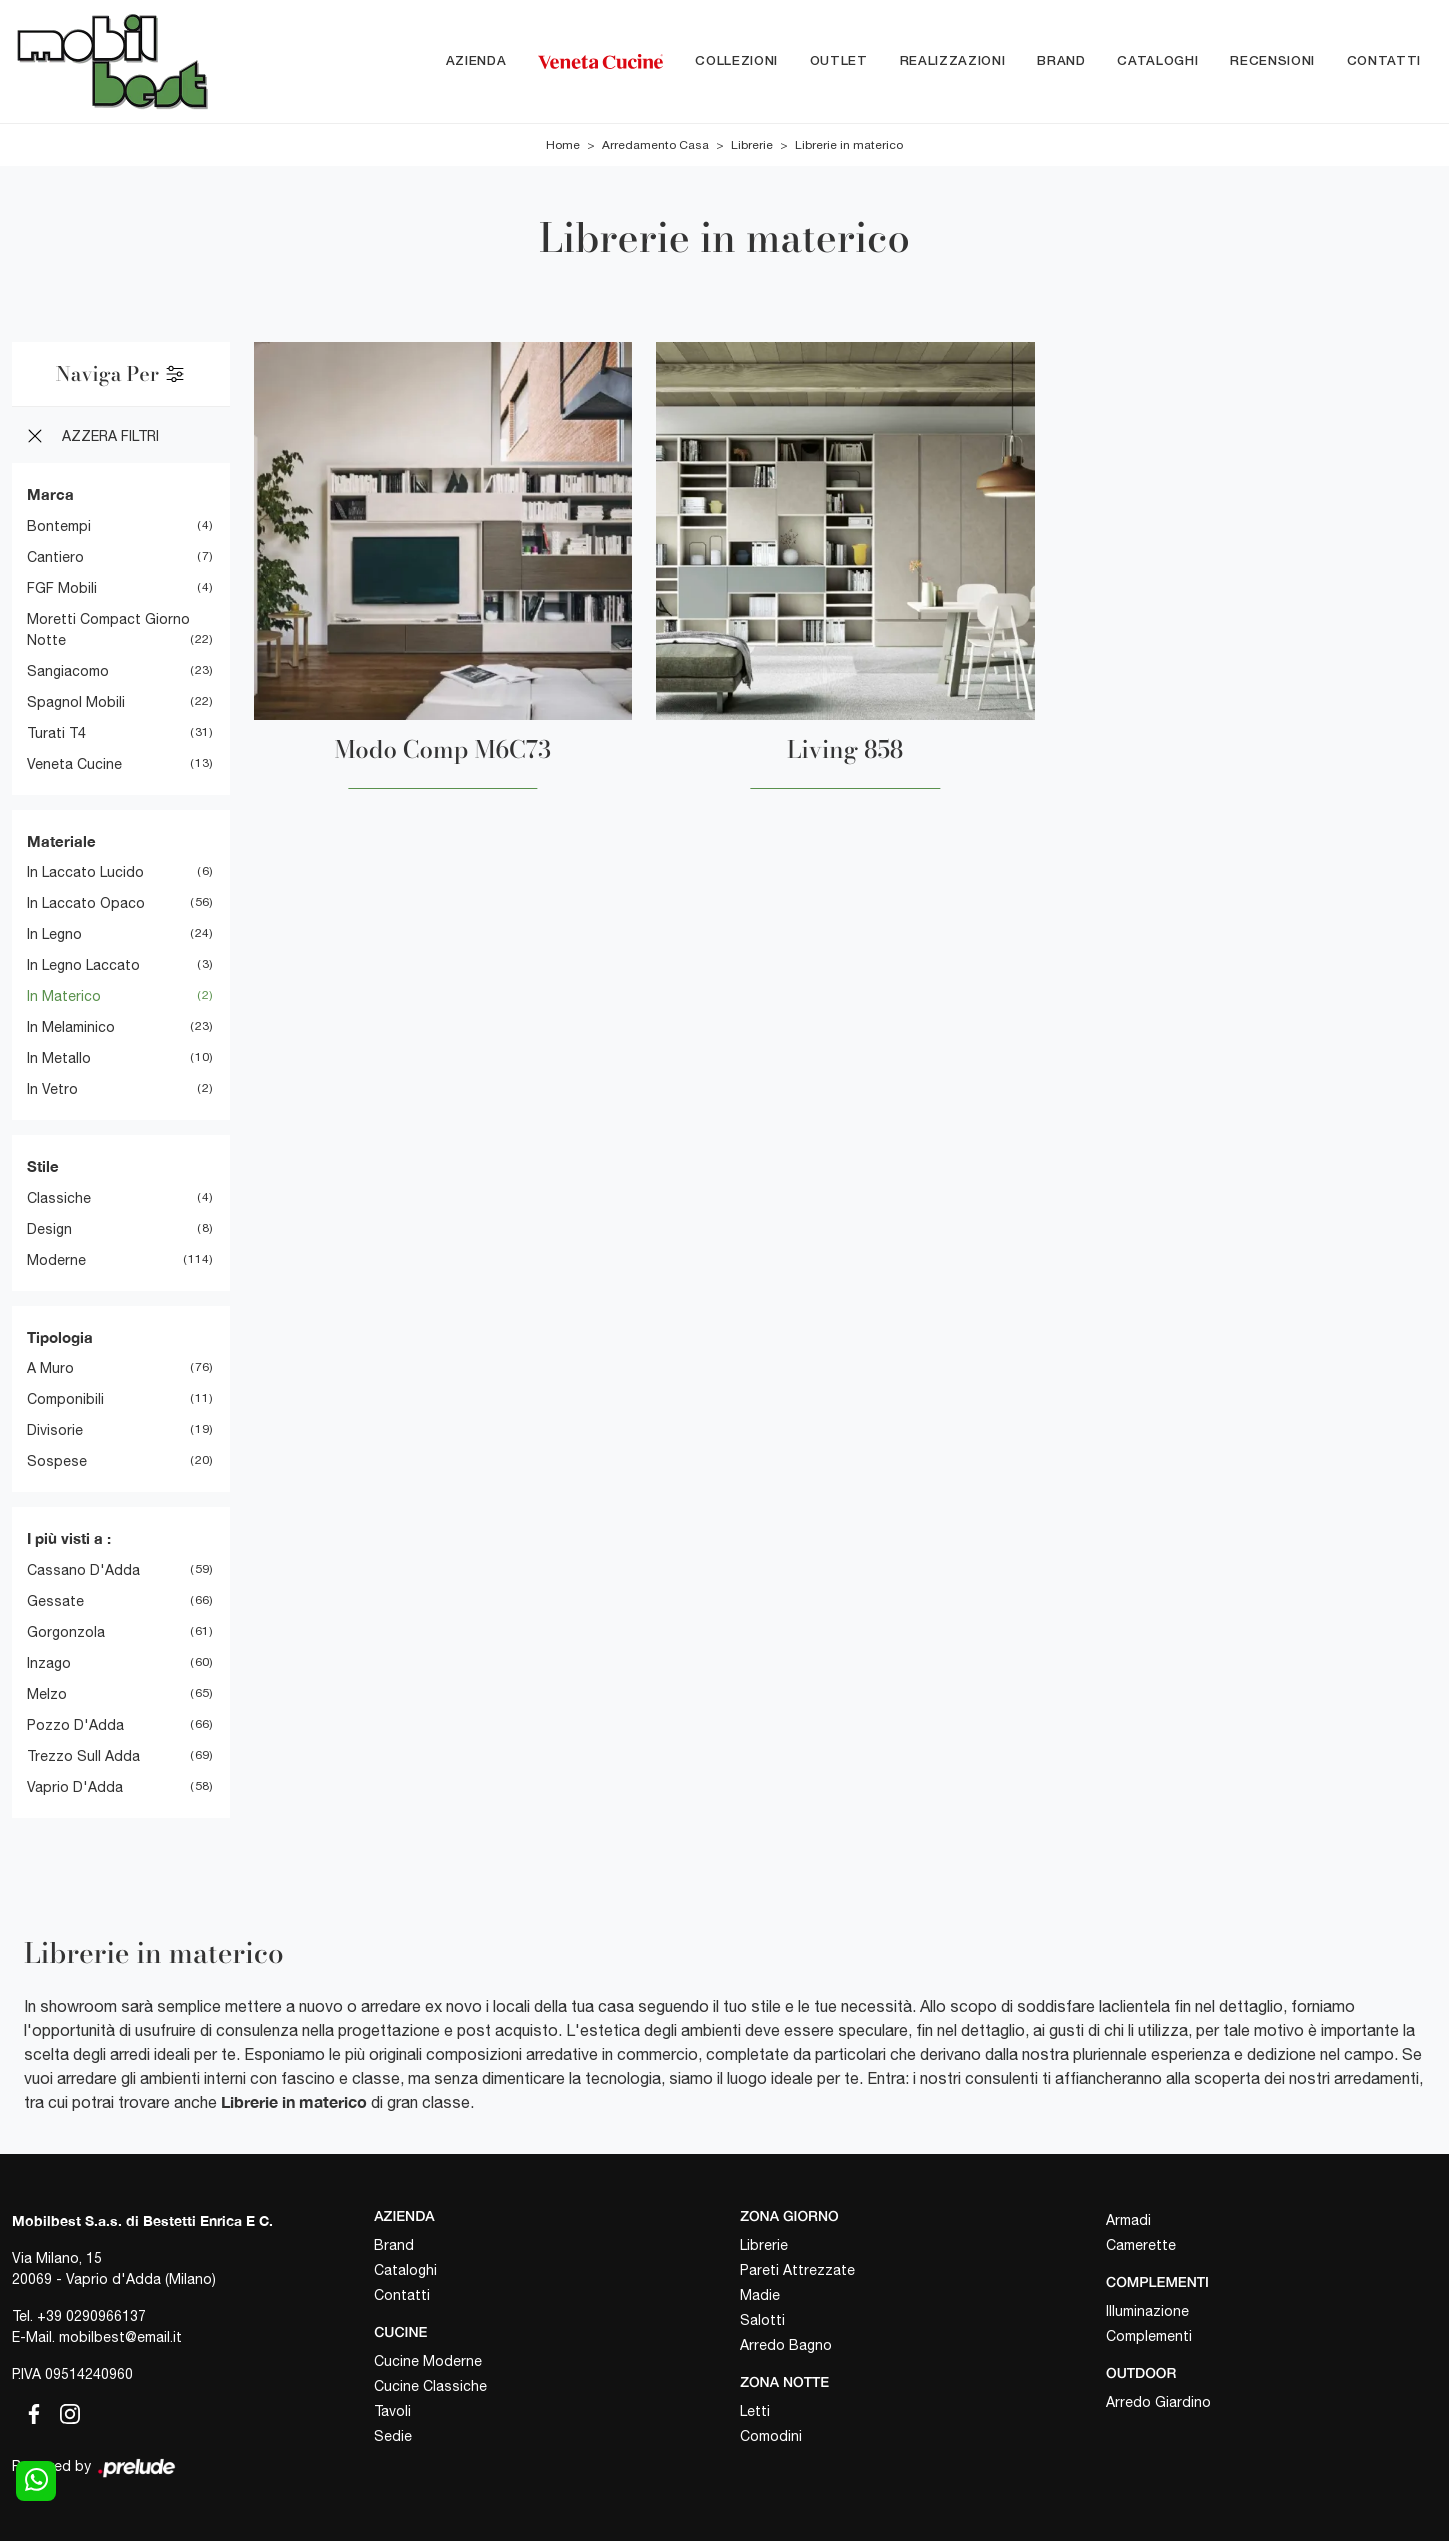  I want to click on Azienda, so click(476, 61).